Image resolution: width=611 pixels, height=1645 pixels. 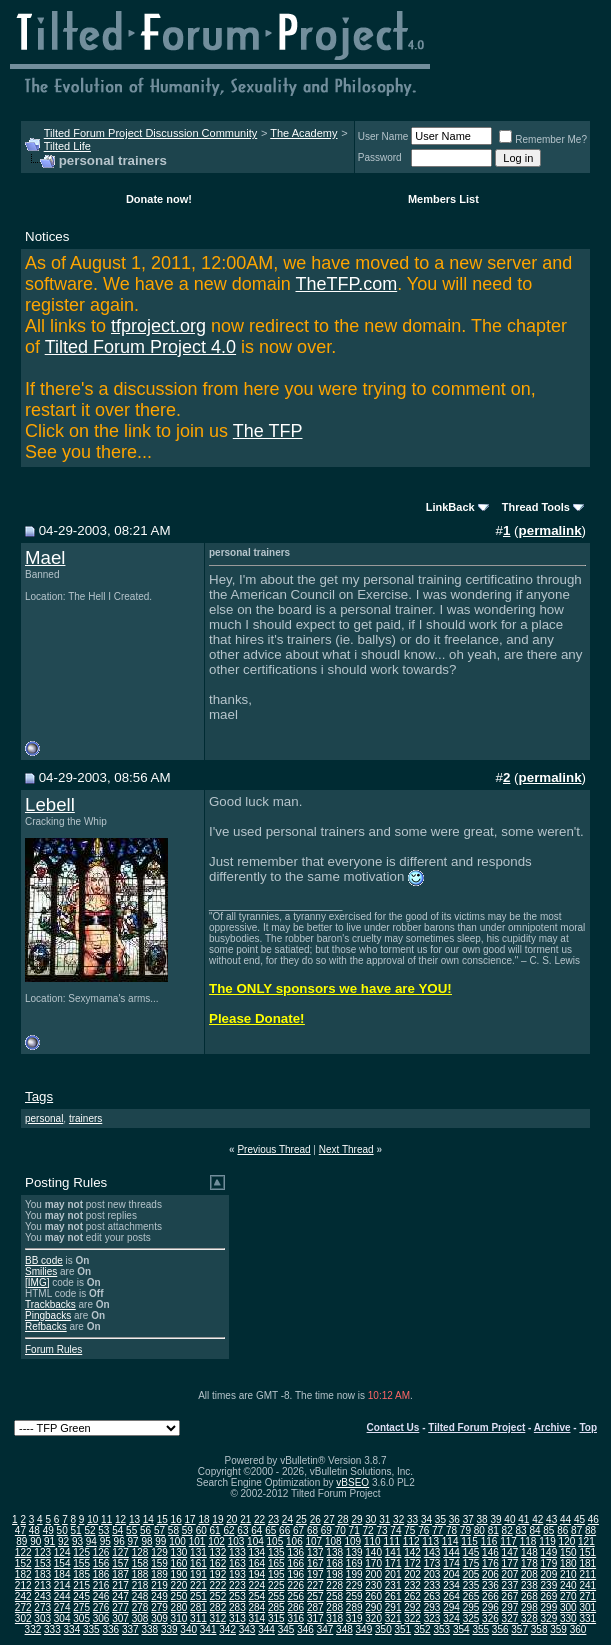 What do you see at coordinates (140, 1563) in the screenshot?
I see `158` at bounding box center [140, 1563].